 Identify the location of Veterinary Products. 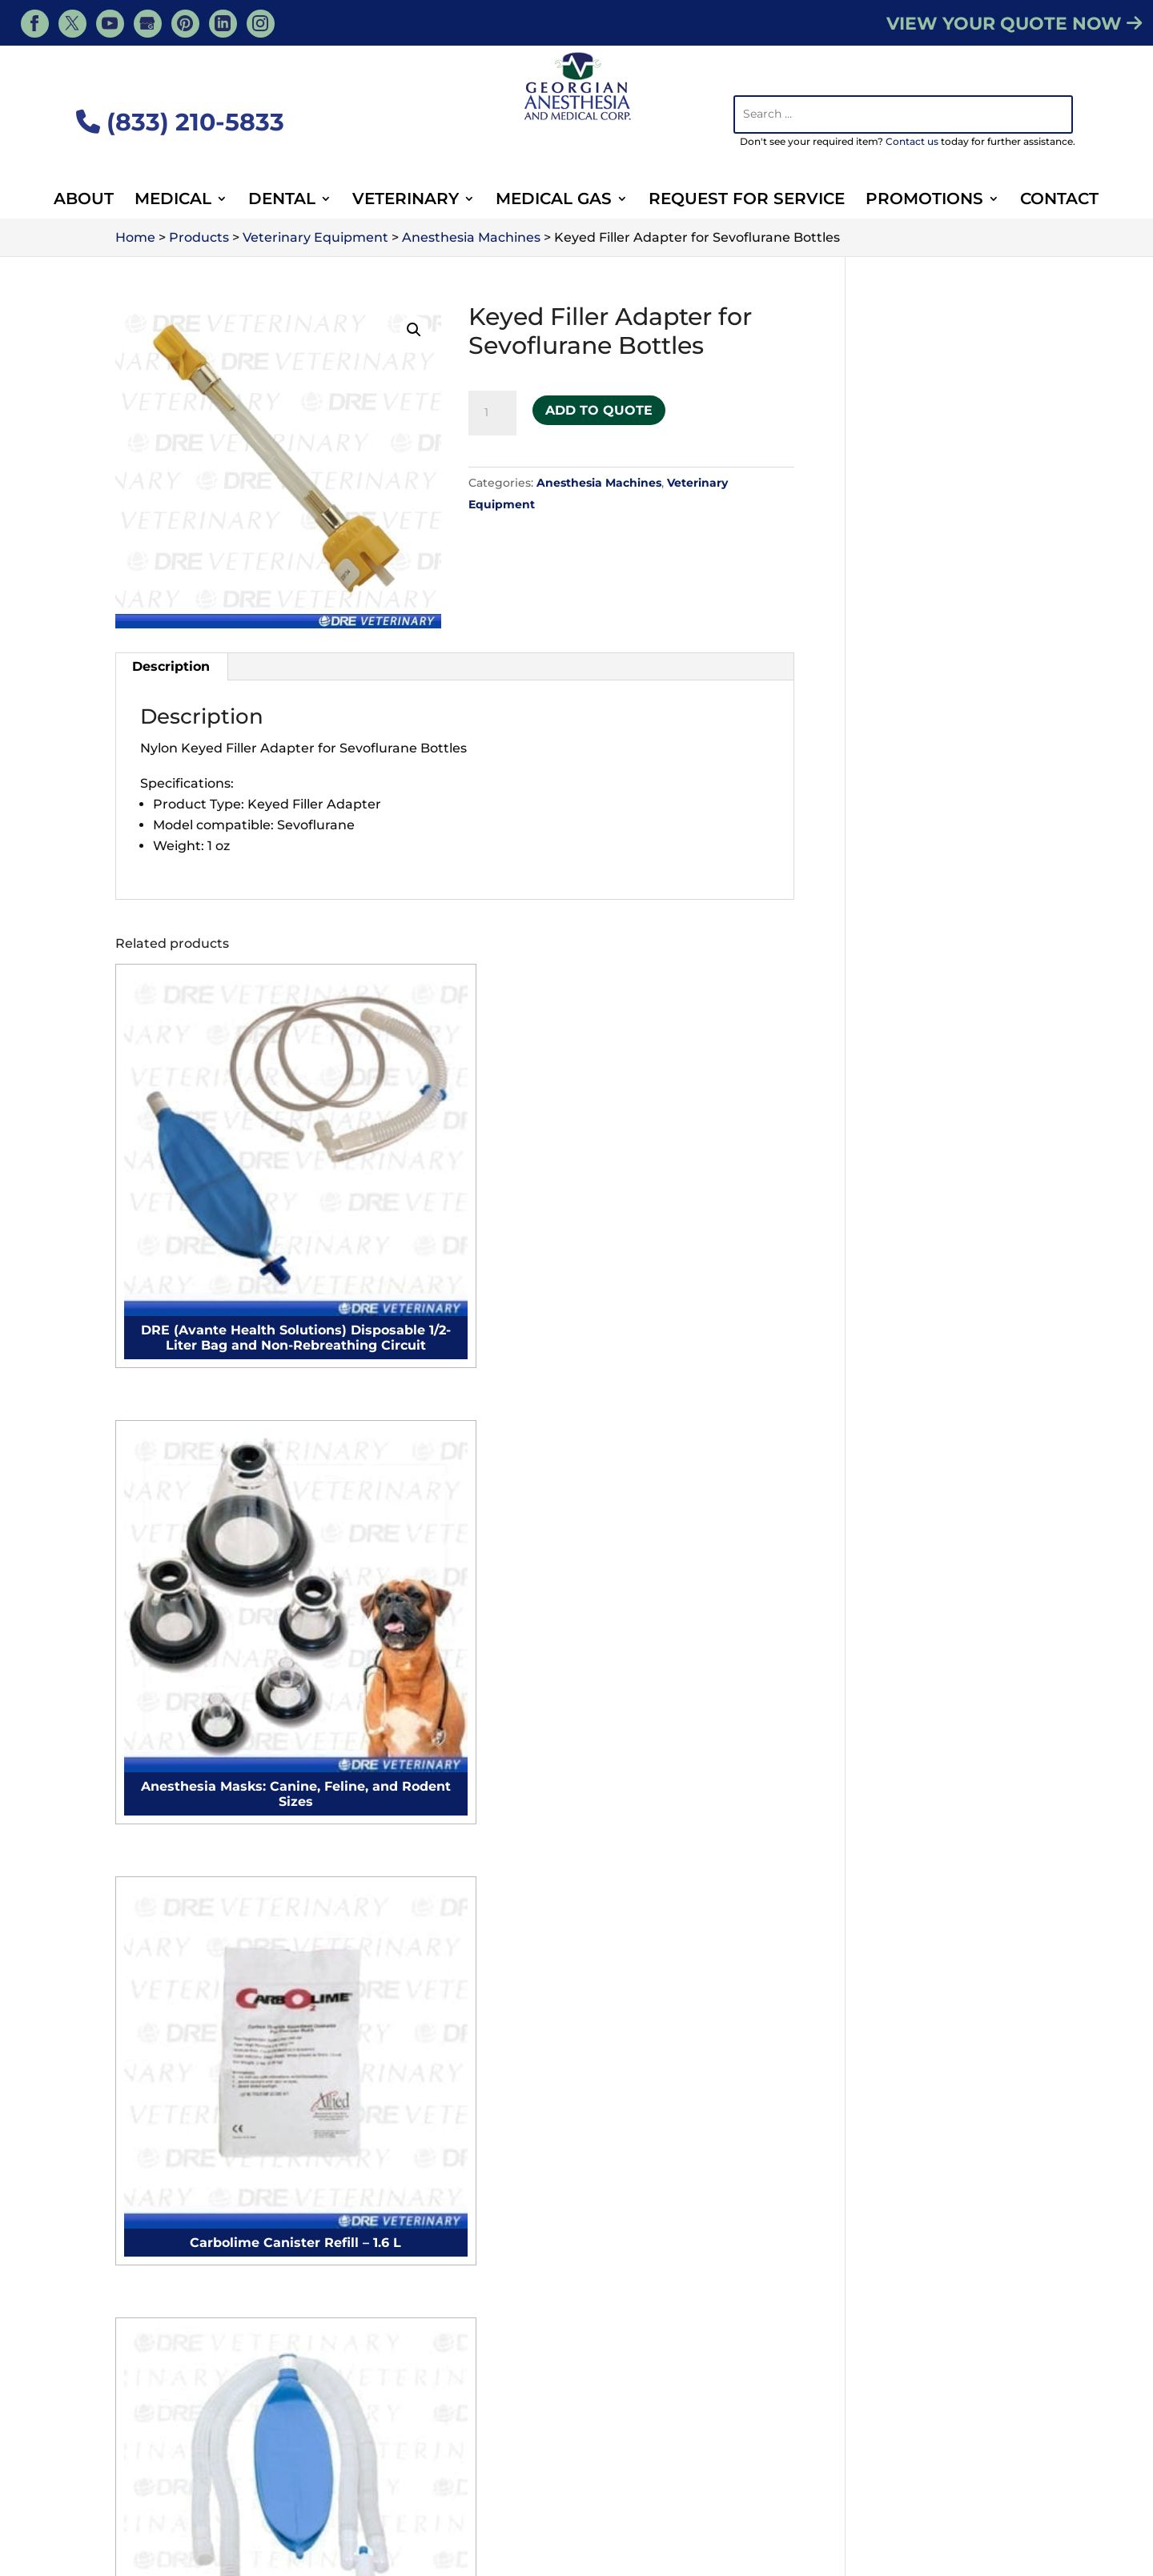
(554, 2470).